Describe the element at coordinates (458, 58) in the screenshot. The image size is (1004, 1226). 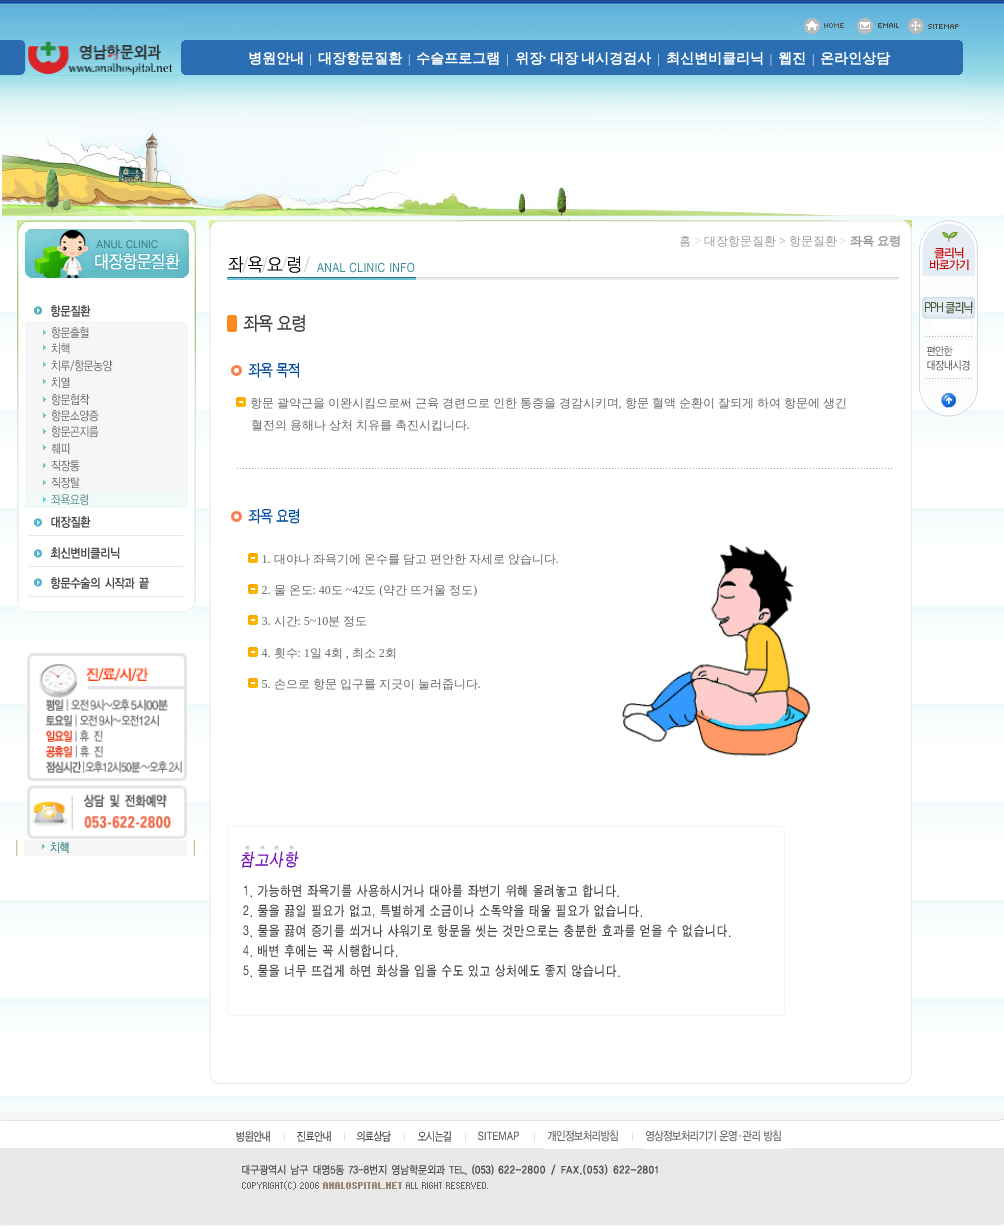
I see `수술프로그램` at that location.